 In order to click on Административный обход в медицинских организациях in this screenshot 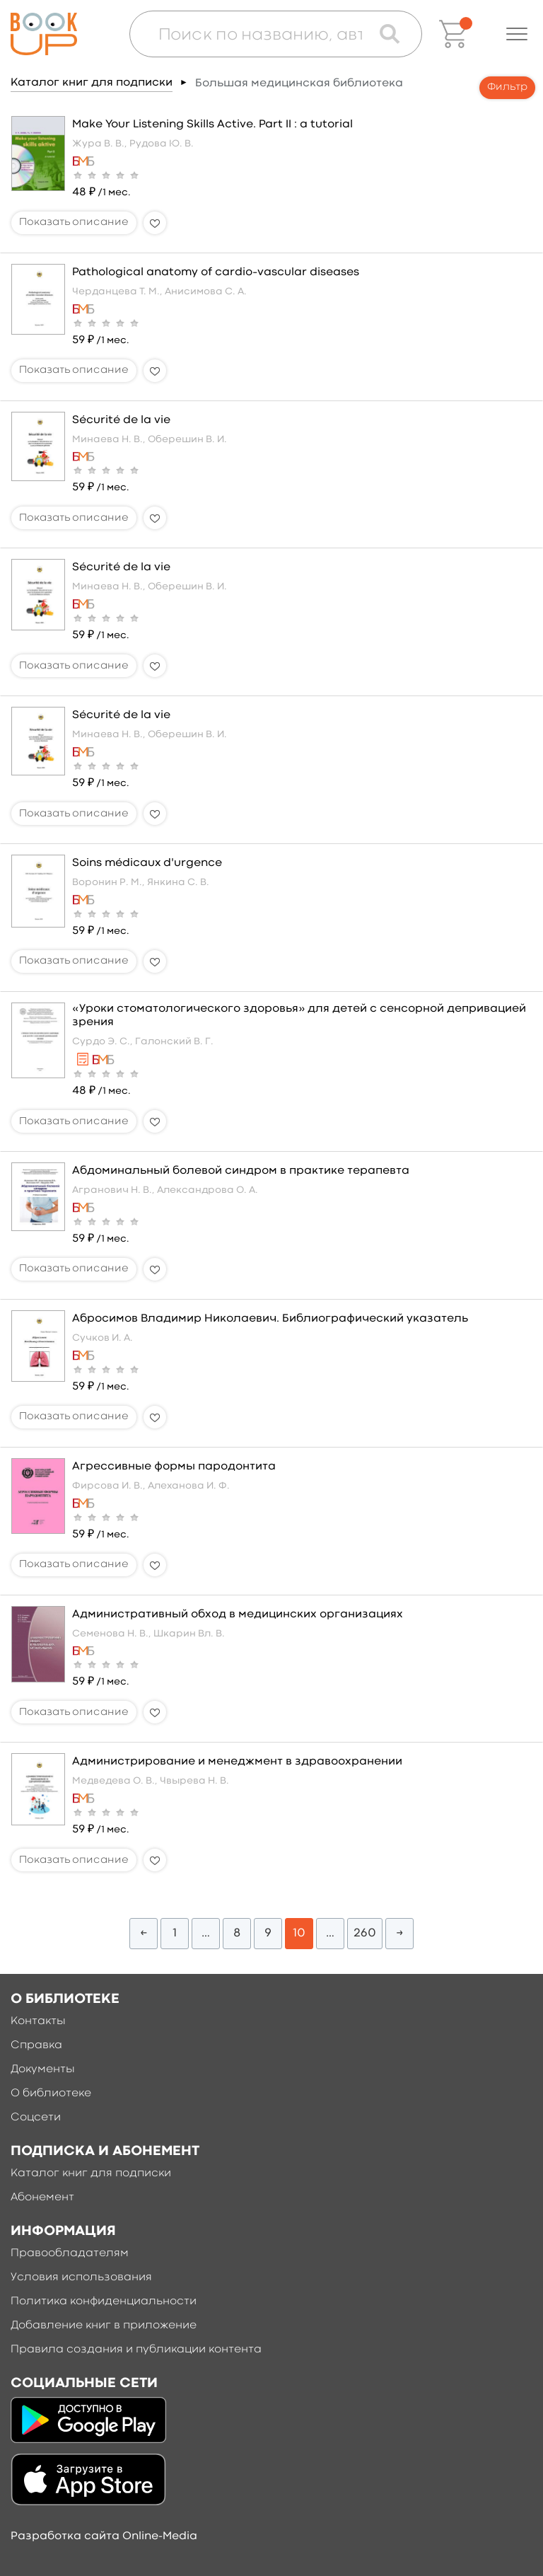, I will do `click(237, 1614)`.